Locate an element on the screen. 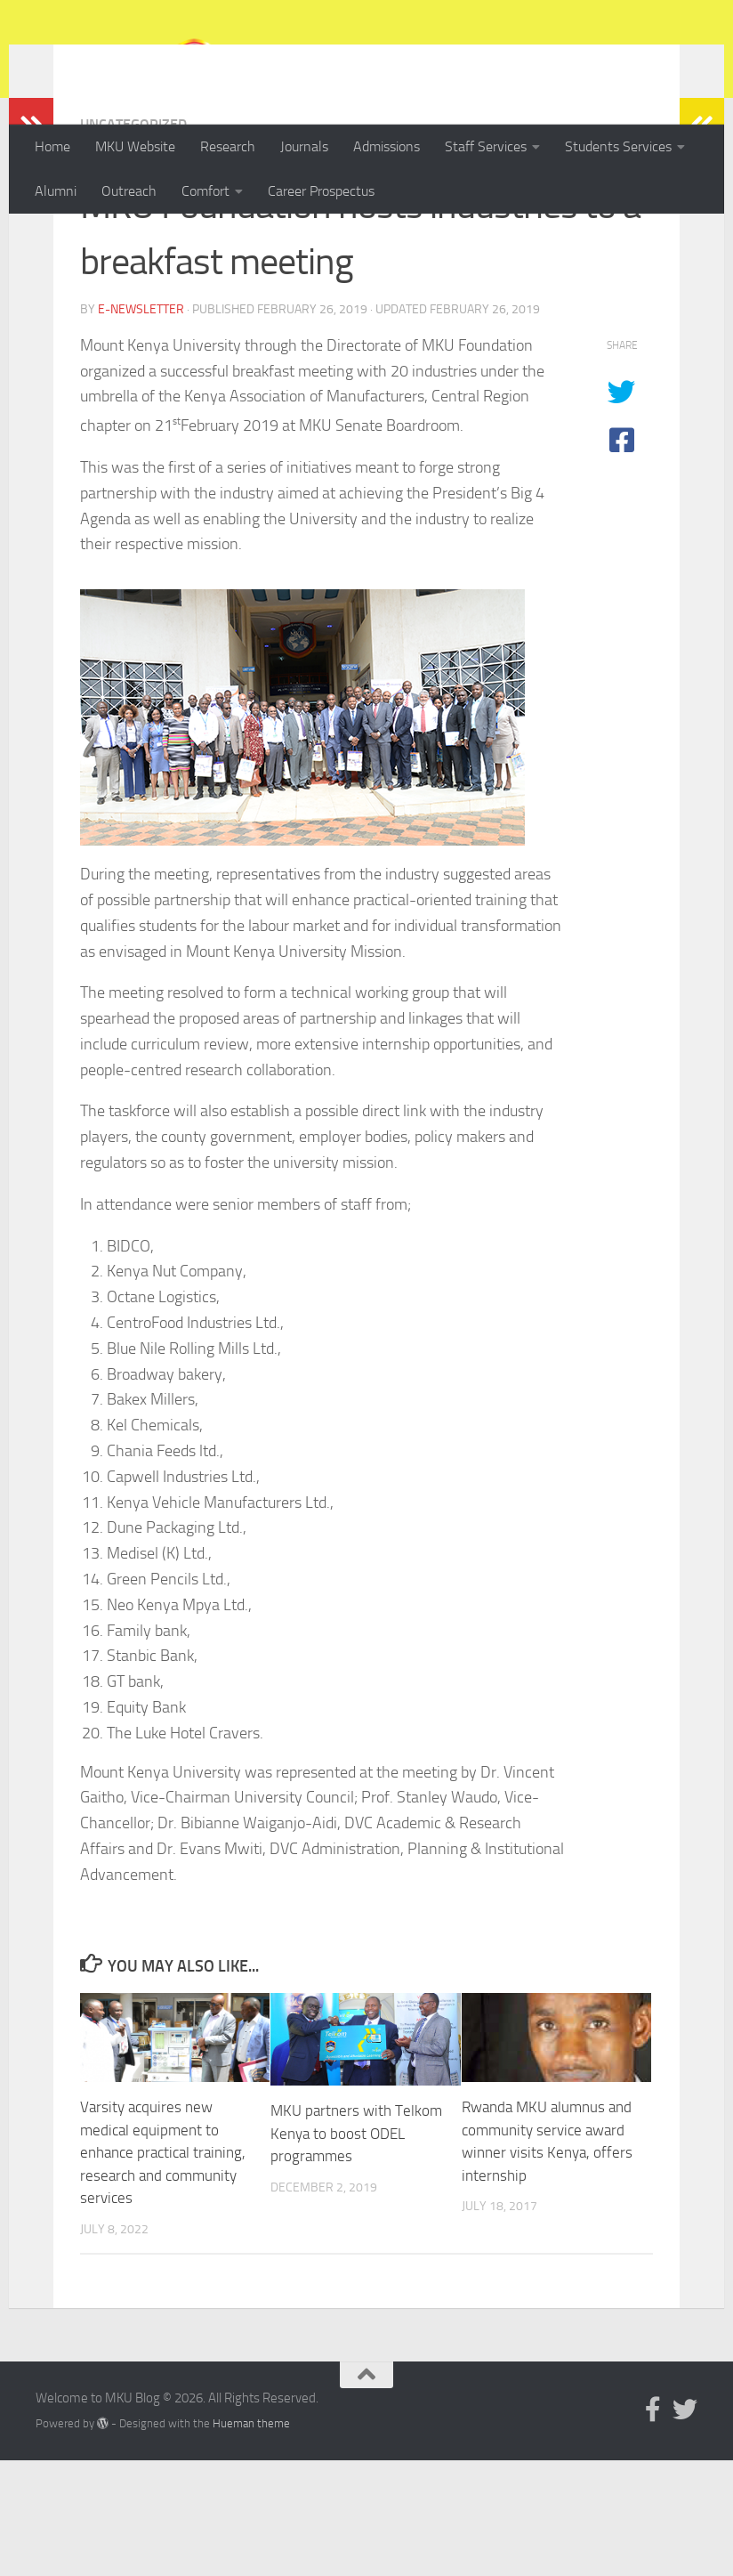 Image resolution: width=733 pixels, height=2576 pixels. MKU partners with Telkom Kenya to boost ODEL programmes is located at coordinates (356, 2248).